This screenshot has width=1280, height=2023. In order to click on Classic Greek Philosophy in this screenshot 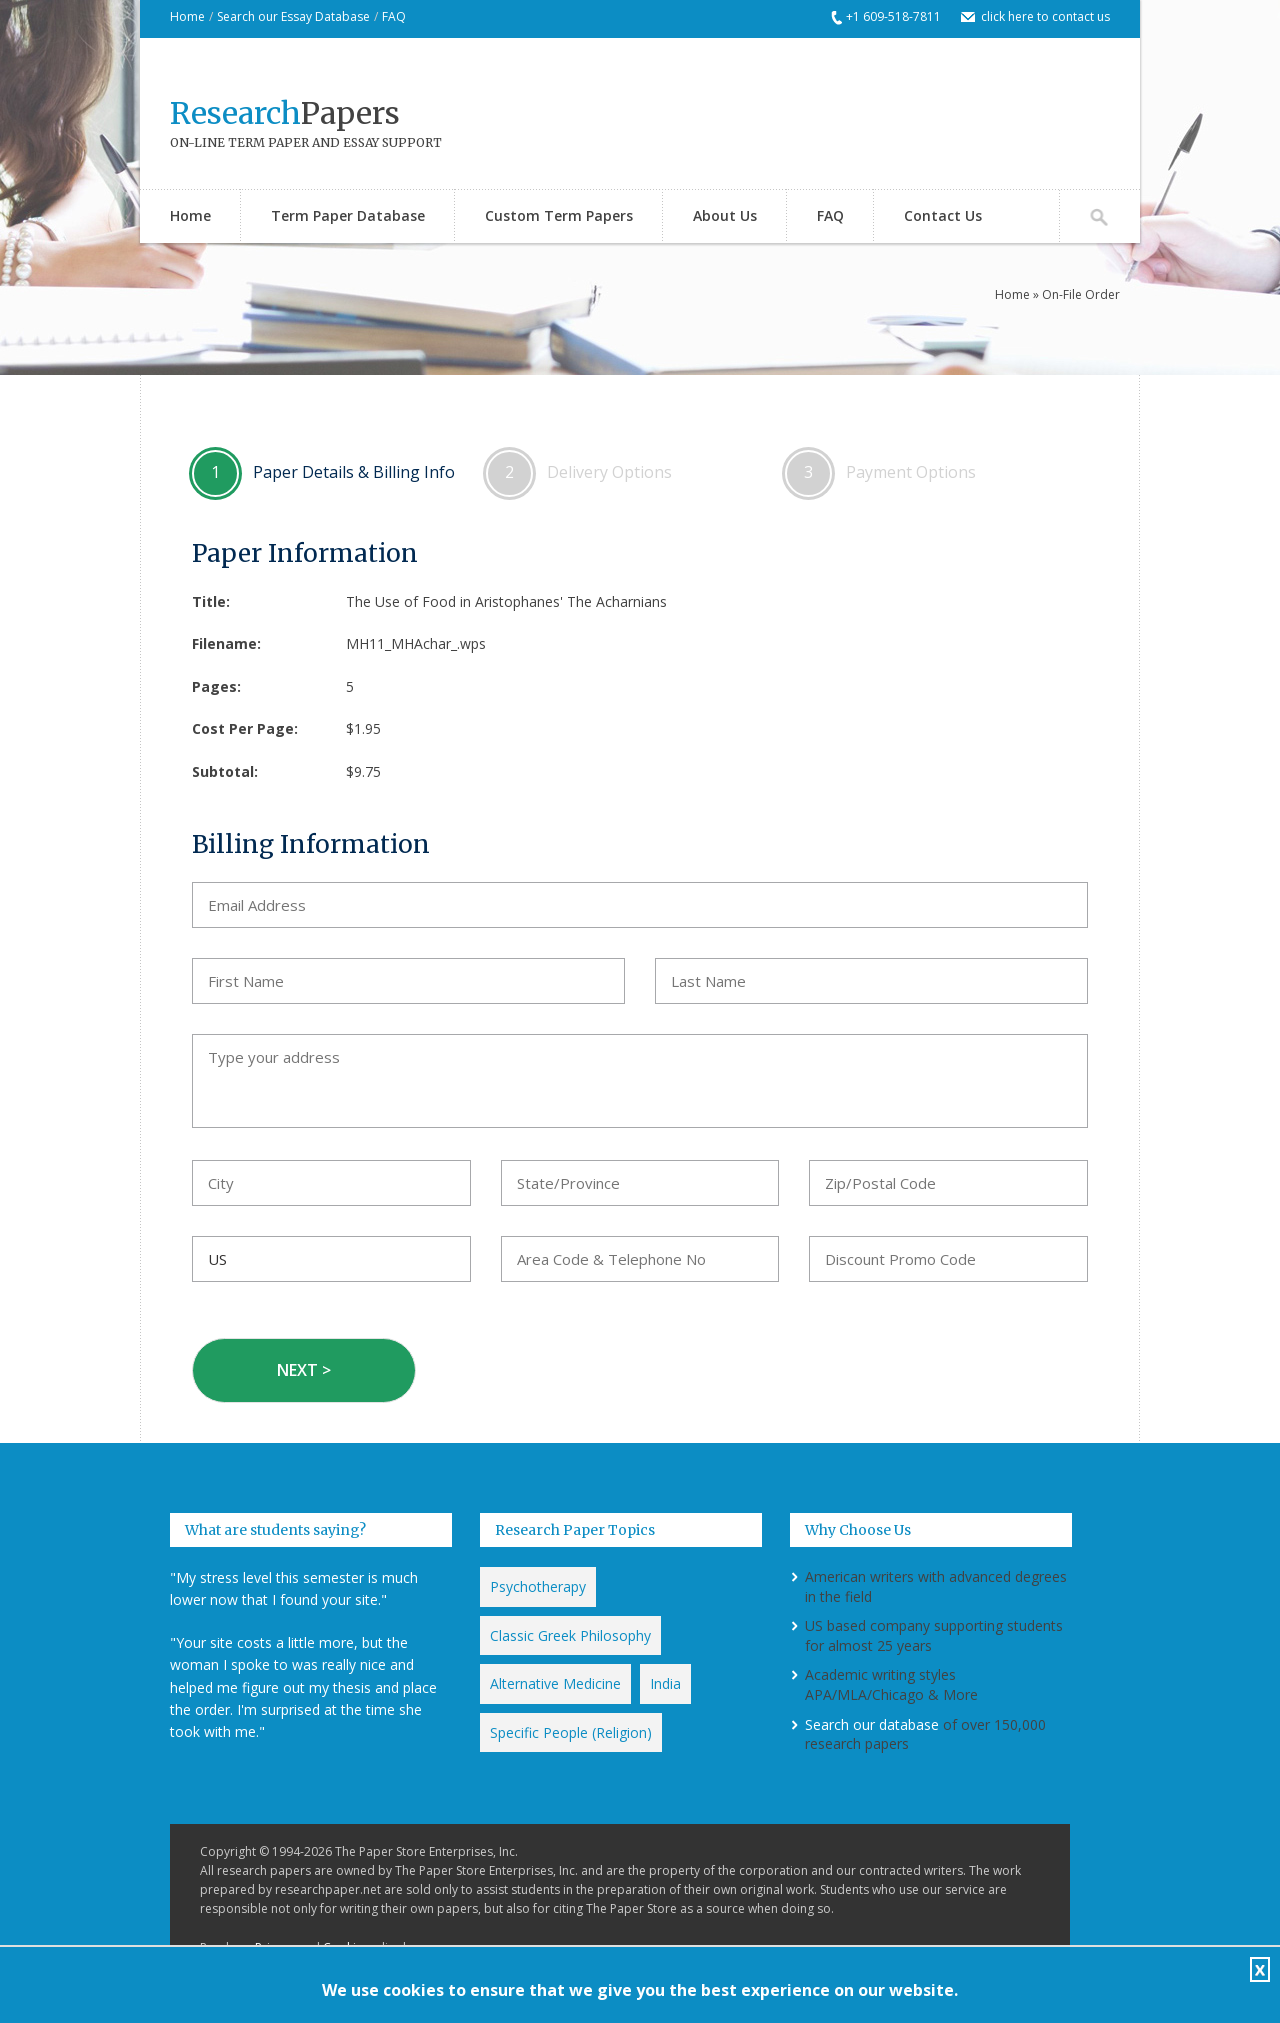, I will do `click(570, 1635)`.